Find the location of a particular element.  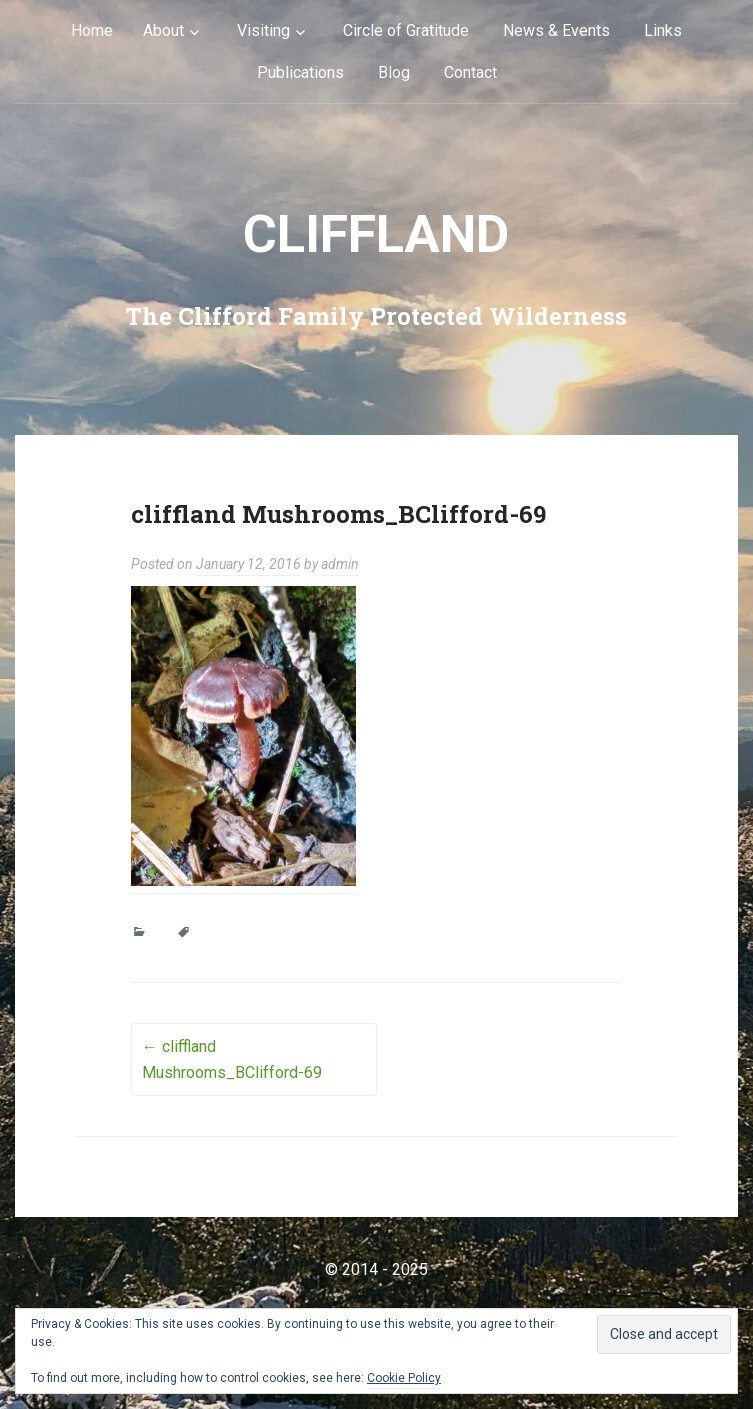

Links is located at coordinates (663, 30).